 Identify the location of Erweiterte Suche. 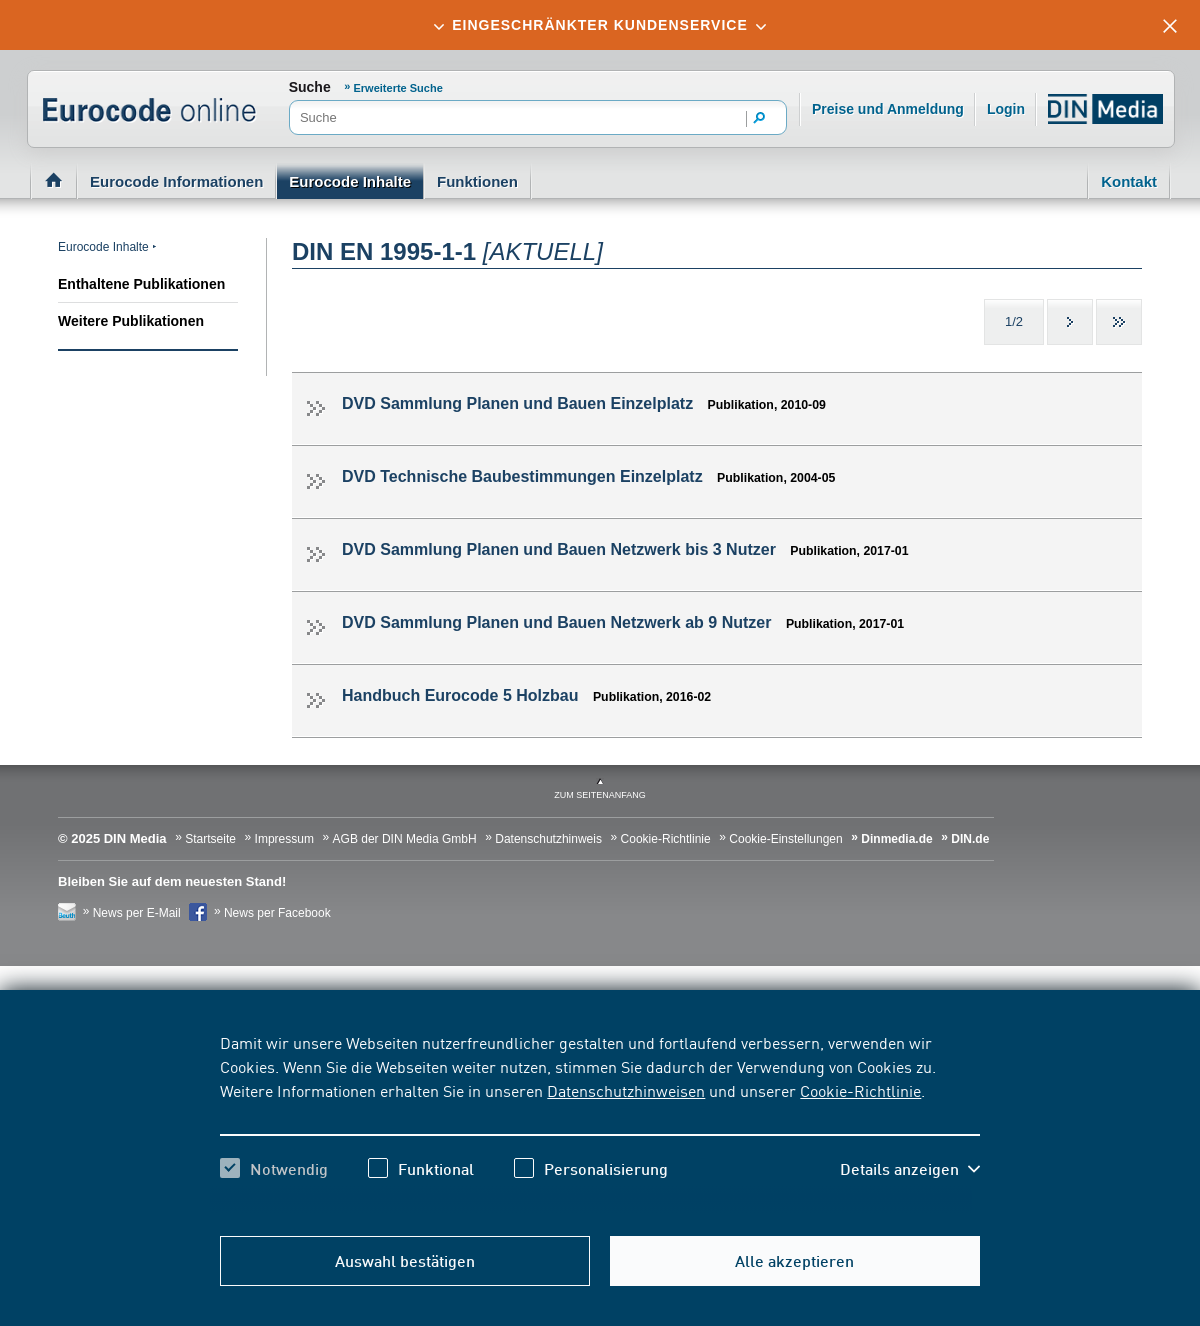
(398, 88).